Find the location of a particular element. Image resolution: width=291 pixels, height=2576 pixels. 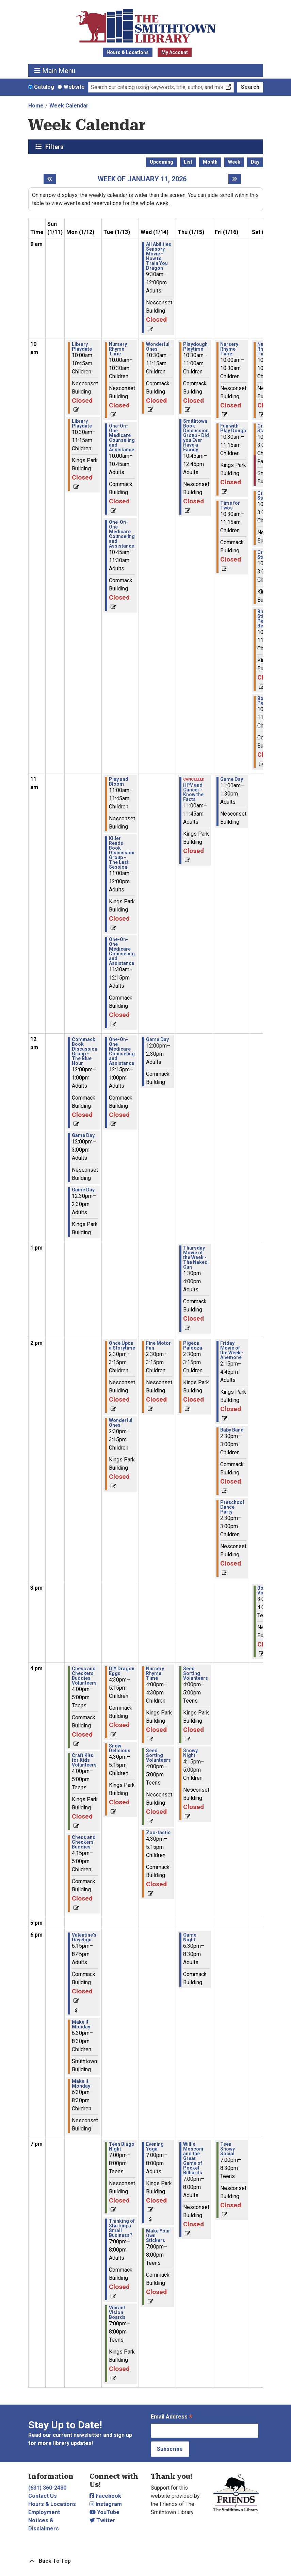

[Next week] is located at coordinates (234, 179).